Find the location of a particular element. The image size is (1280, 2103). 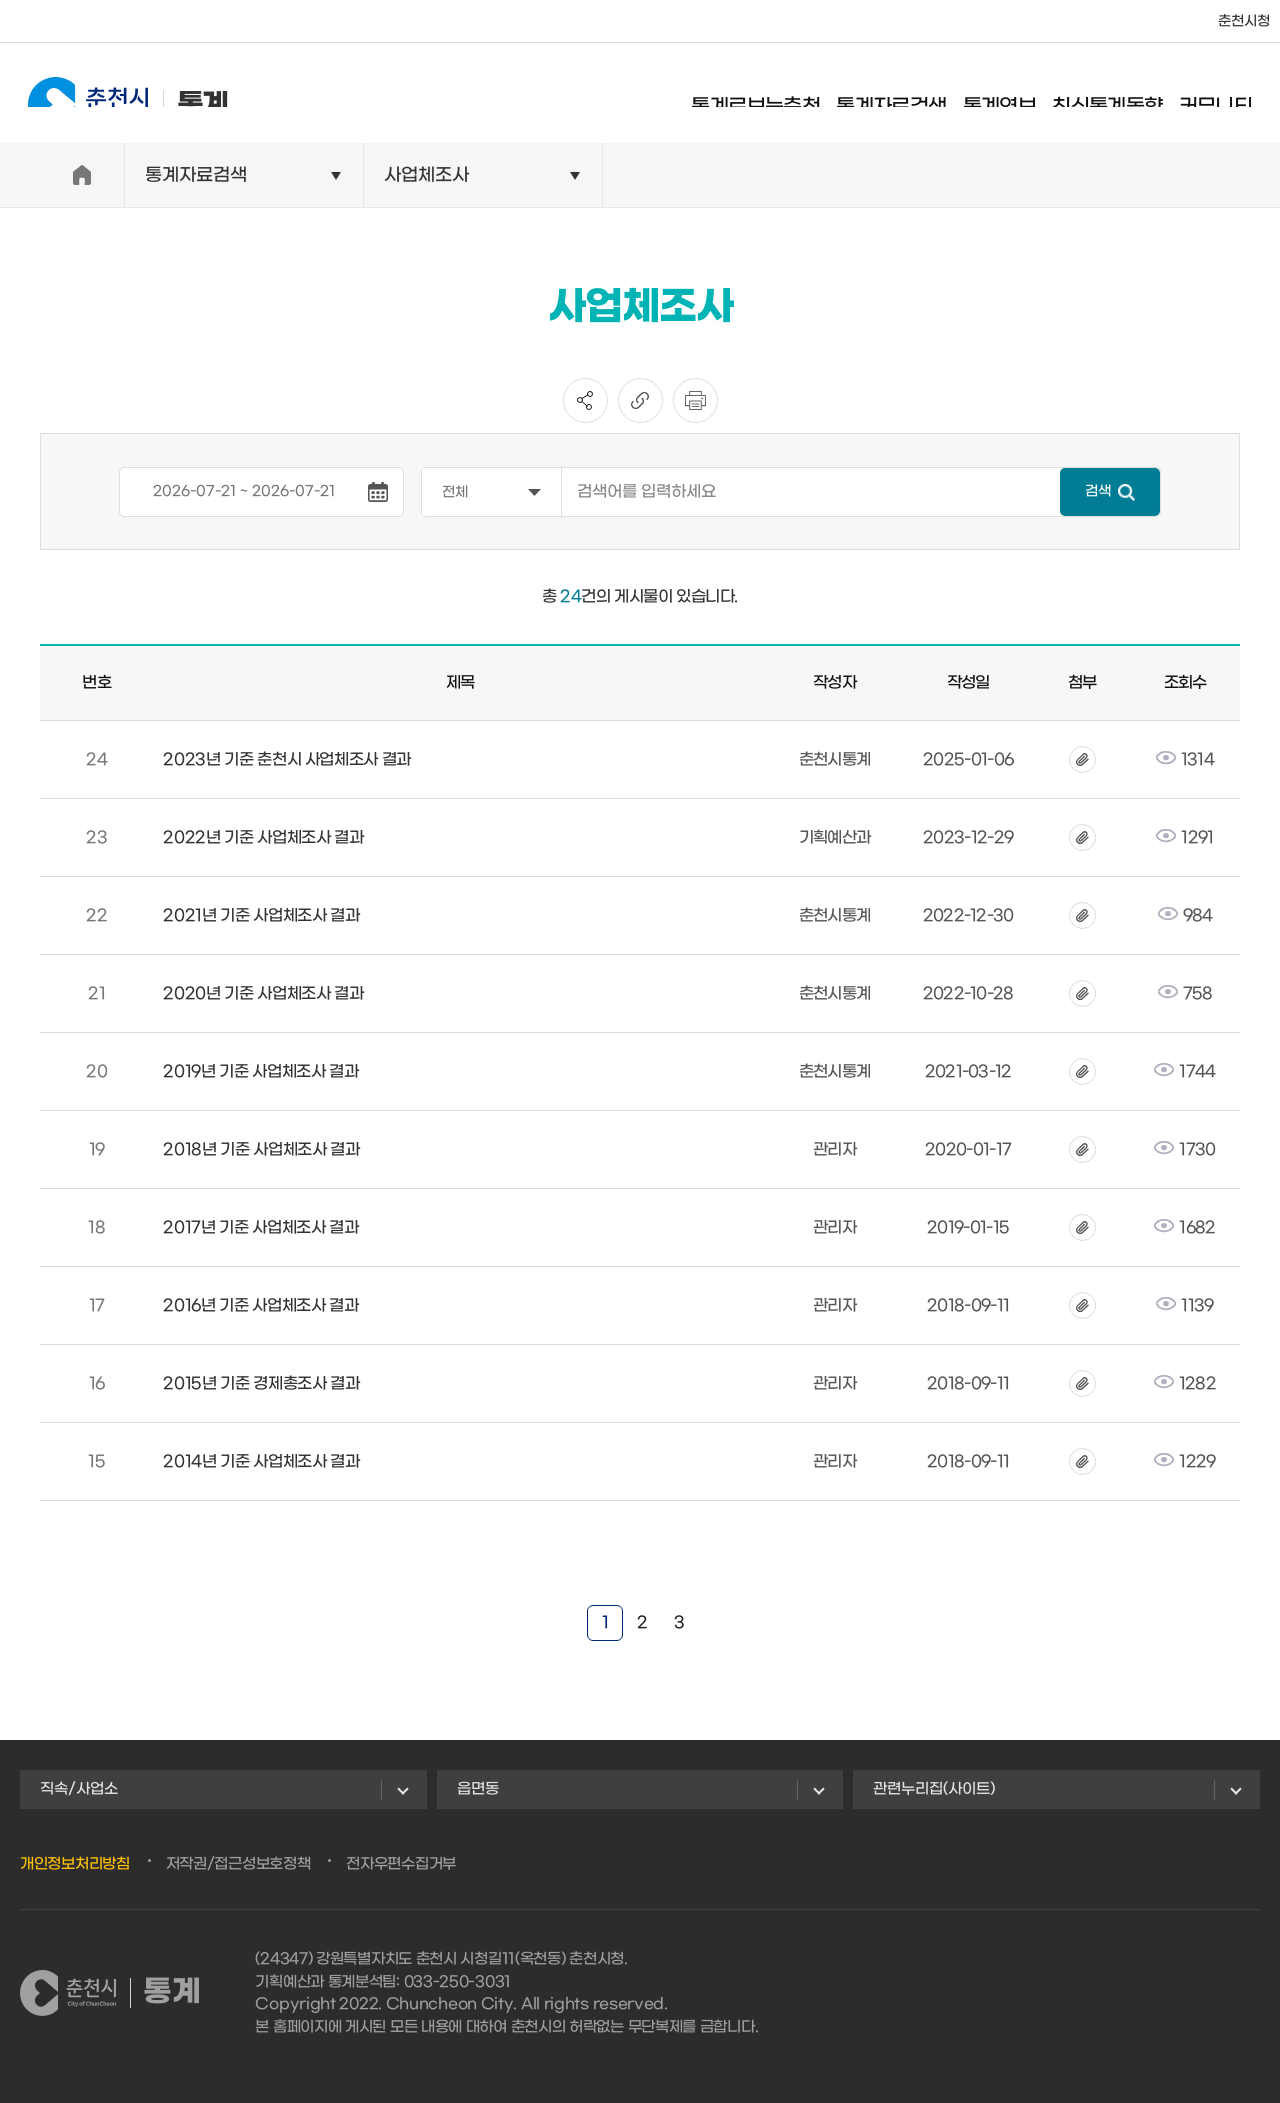

통계연보 is located at coordinates (1017, 95).